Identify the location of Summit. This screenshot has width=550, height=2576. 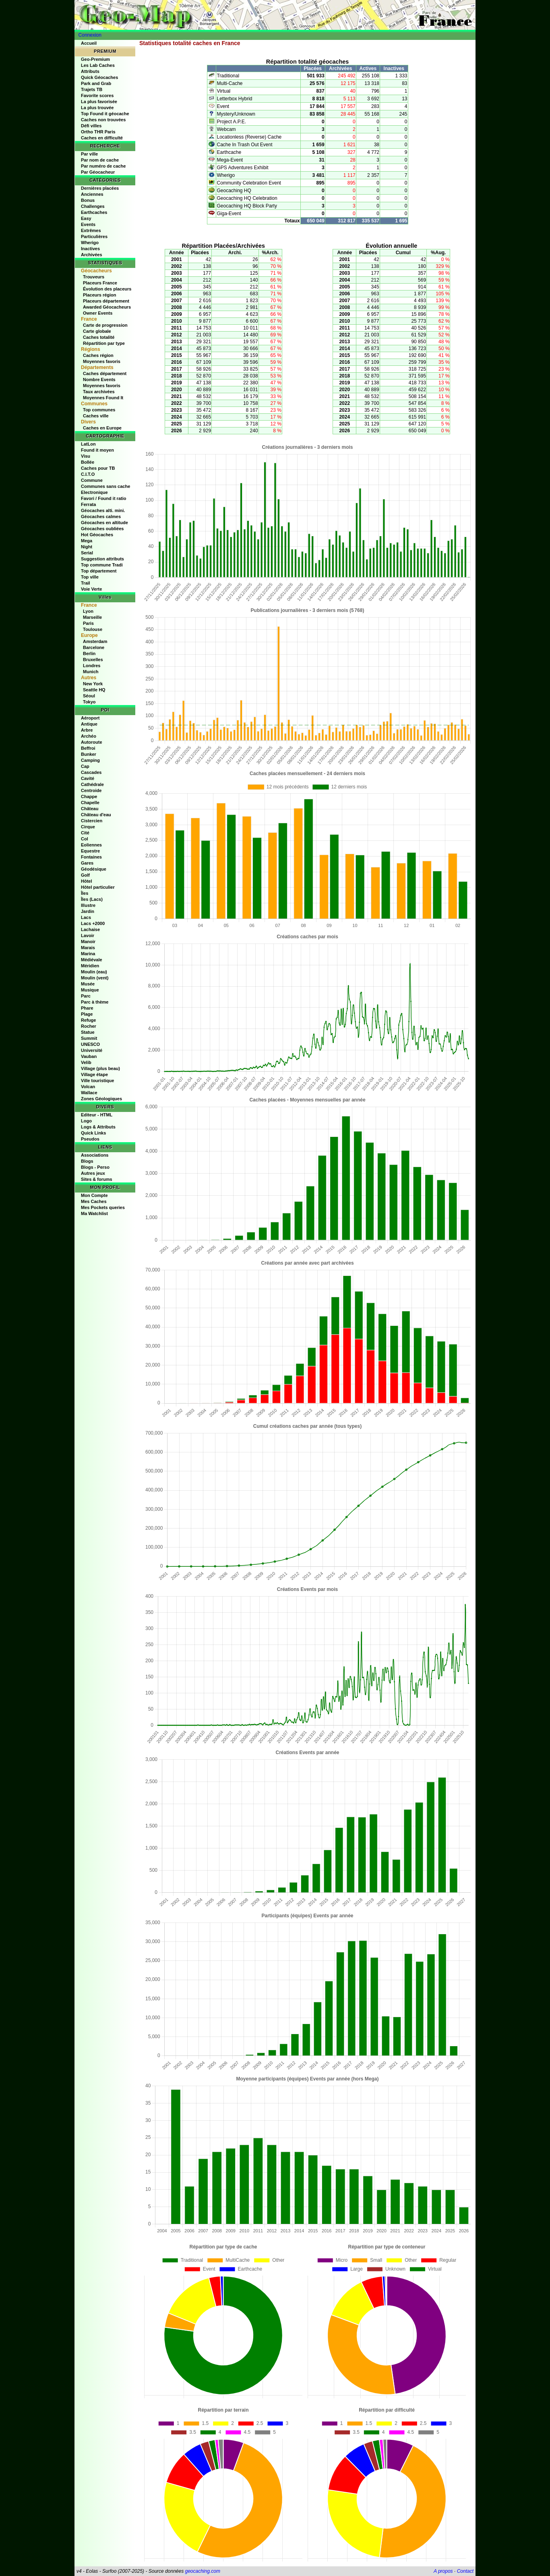
(89, 1038).